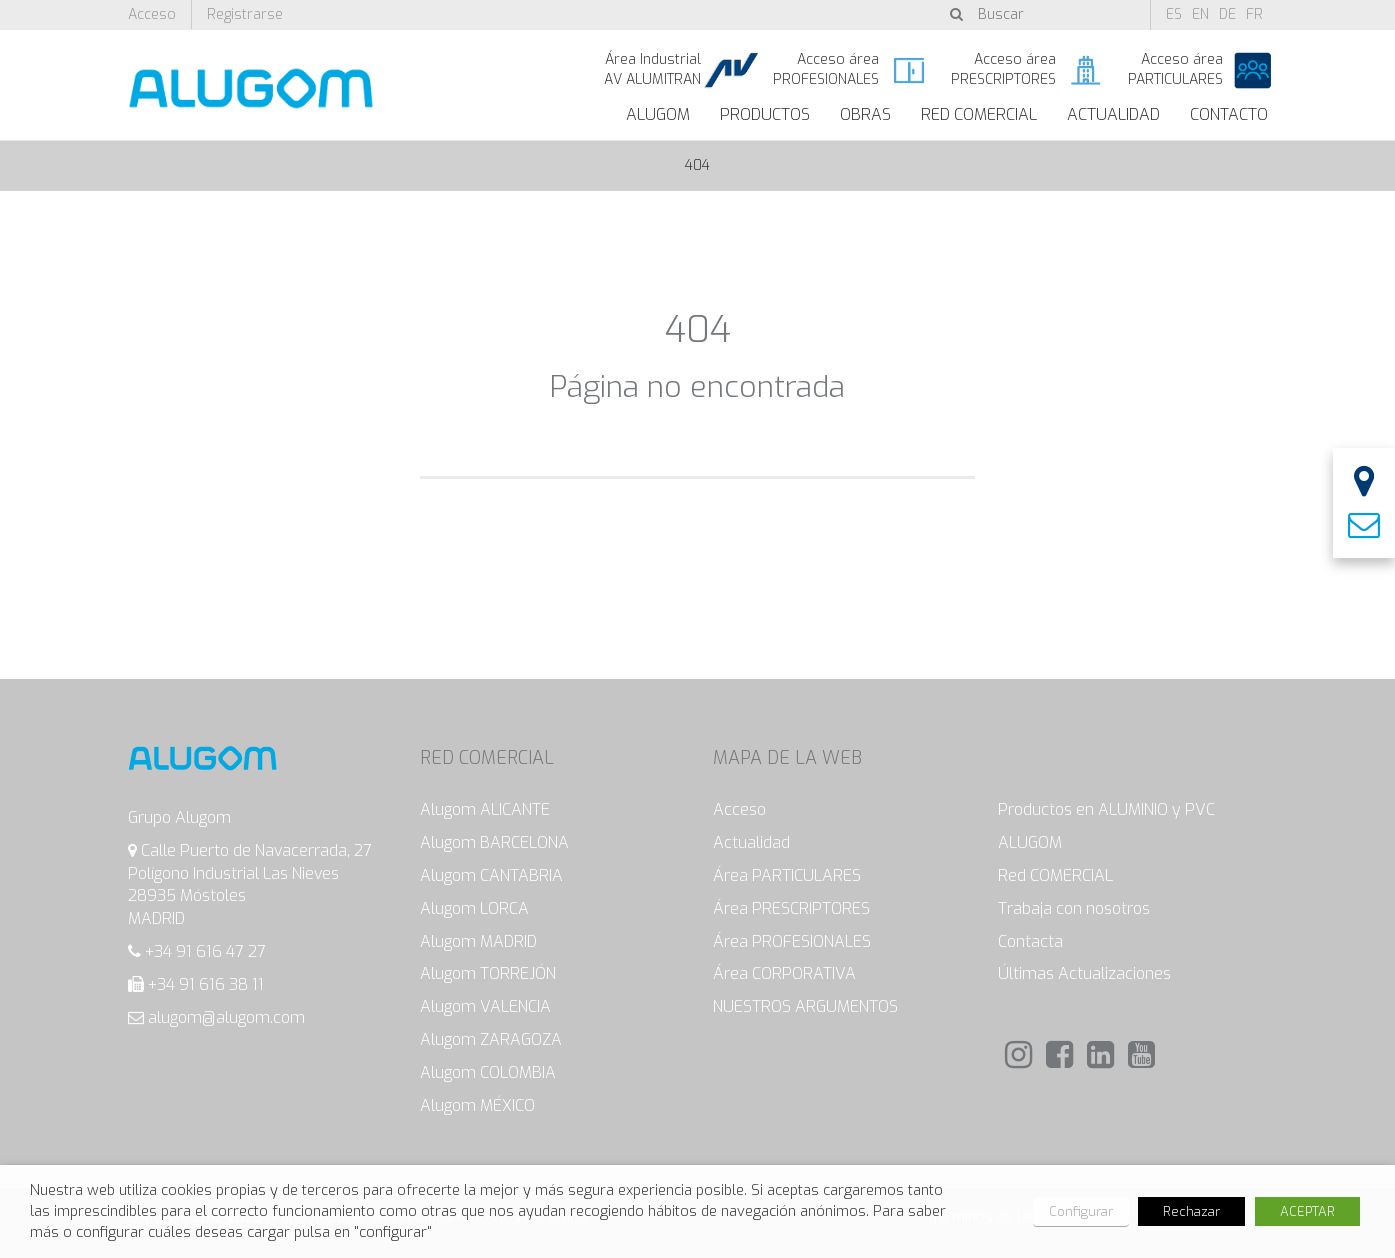 This screenshot has height=1258, width=1395. I want to click on Alugom COLOMBIA, so click(488, 1072).